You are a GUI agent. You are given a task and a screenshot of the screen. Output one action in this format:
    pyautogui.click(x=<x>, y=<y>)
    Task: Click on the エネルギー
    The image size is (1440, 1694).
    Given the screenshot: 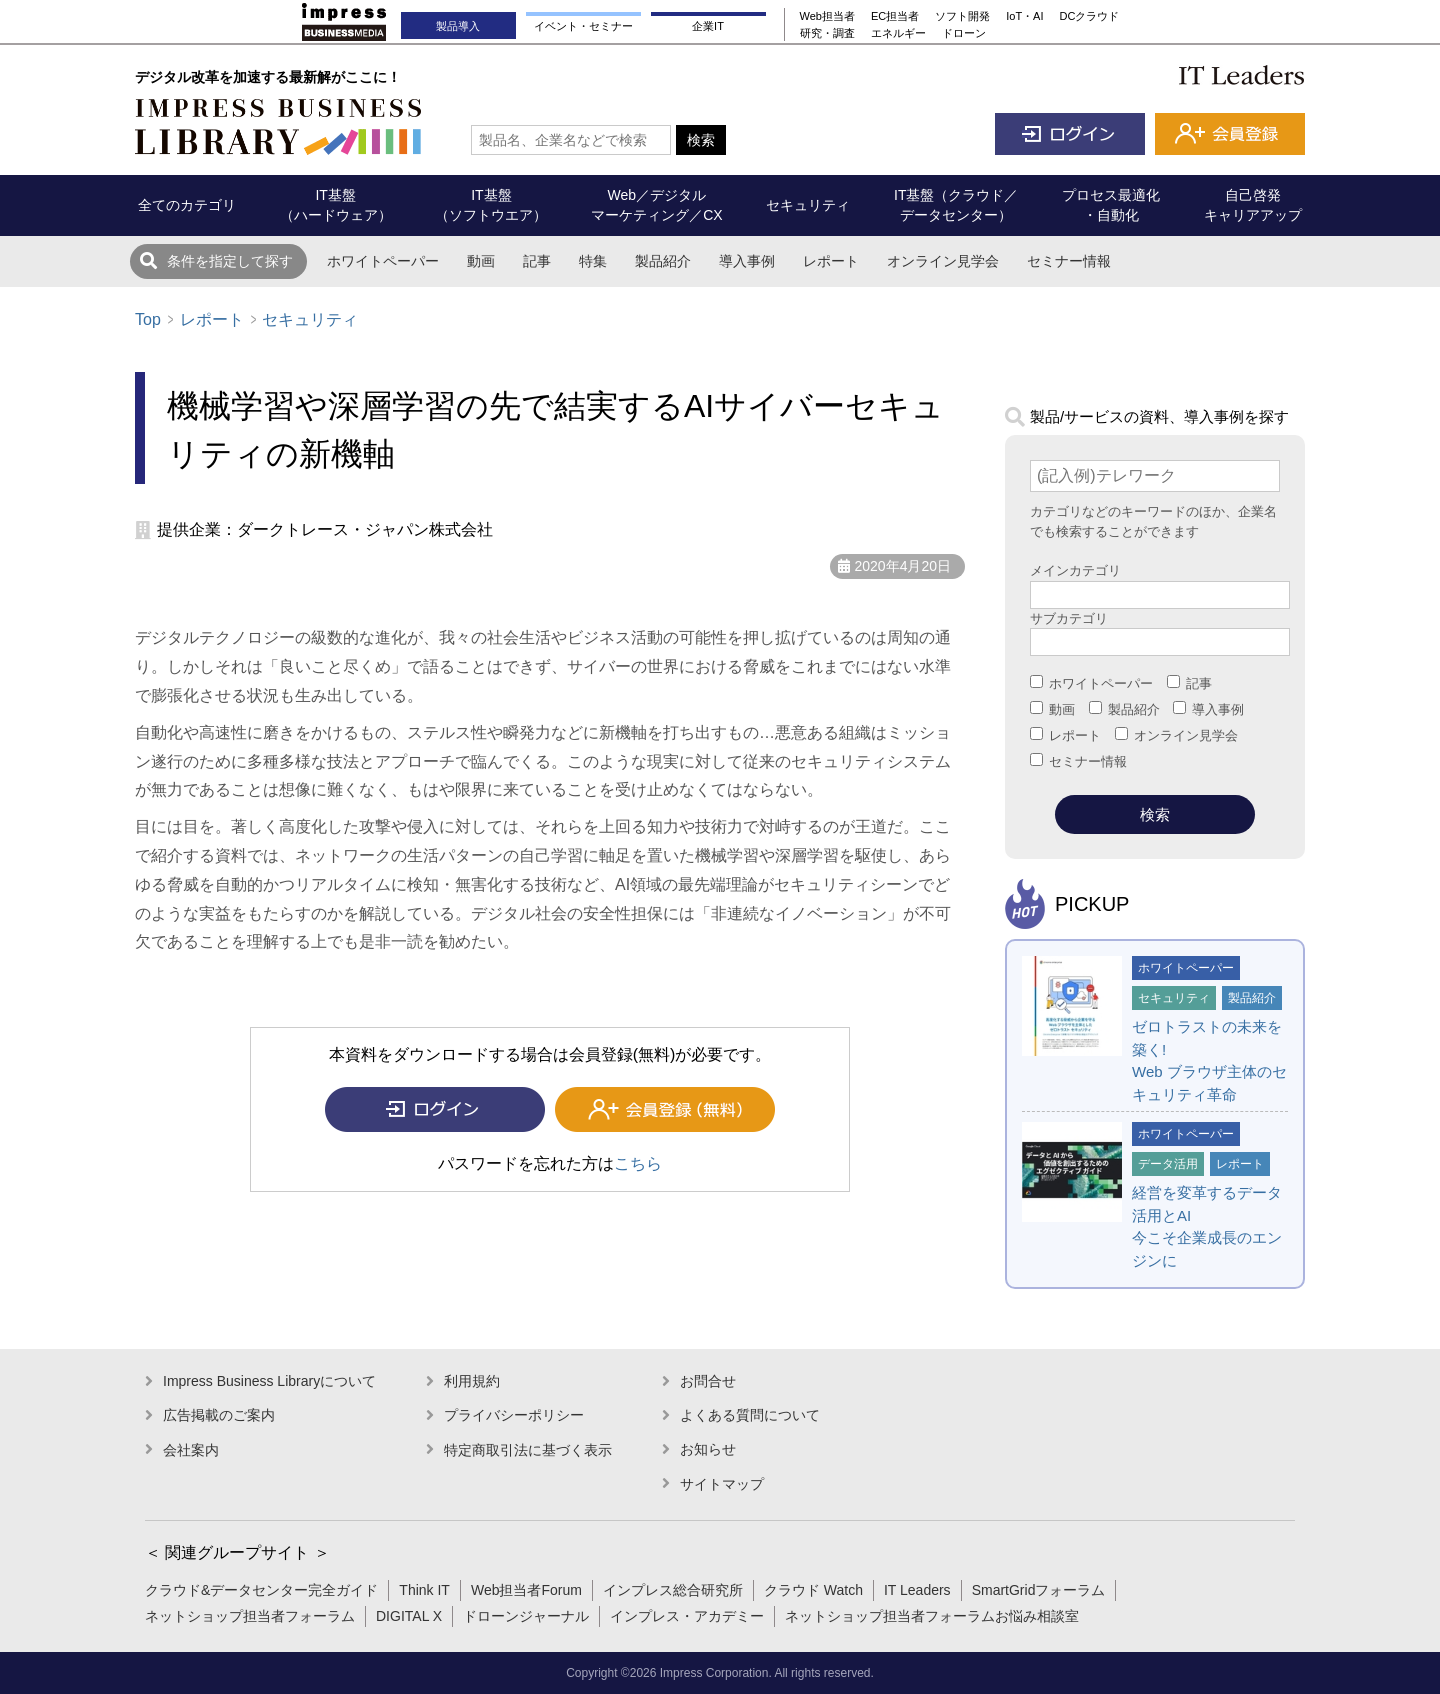 What is the action you would take?
    pyautogui.click(x=898, y=33)
    